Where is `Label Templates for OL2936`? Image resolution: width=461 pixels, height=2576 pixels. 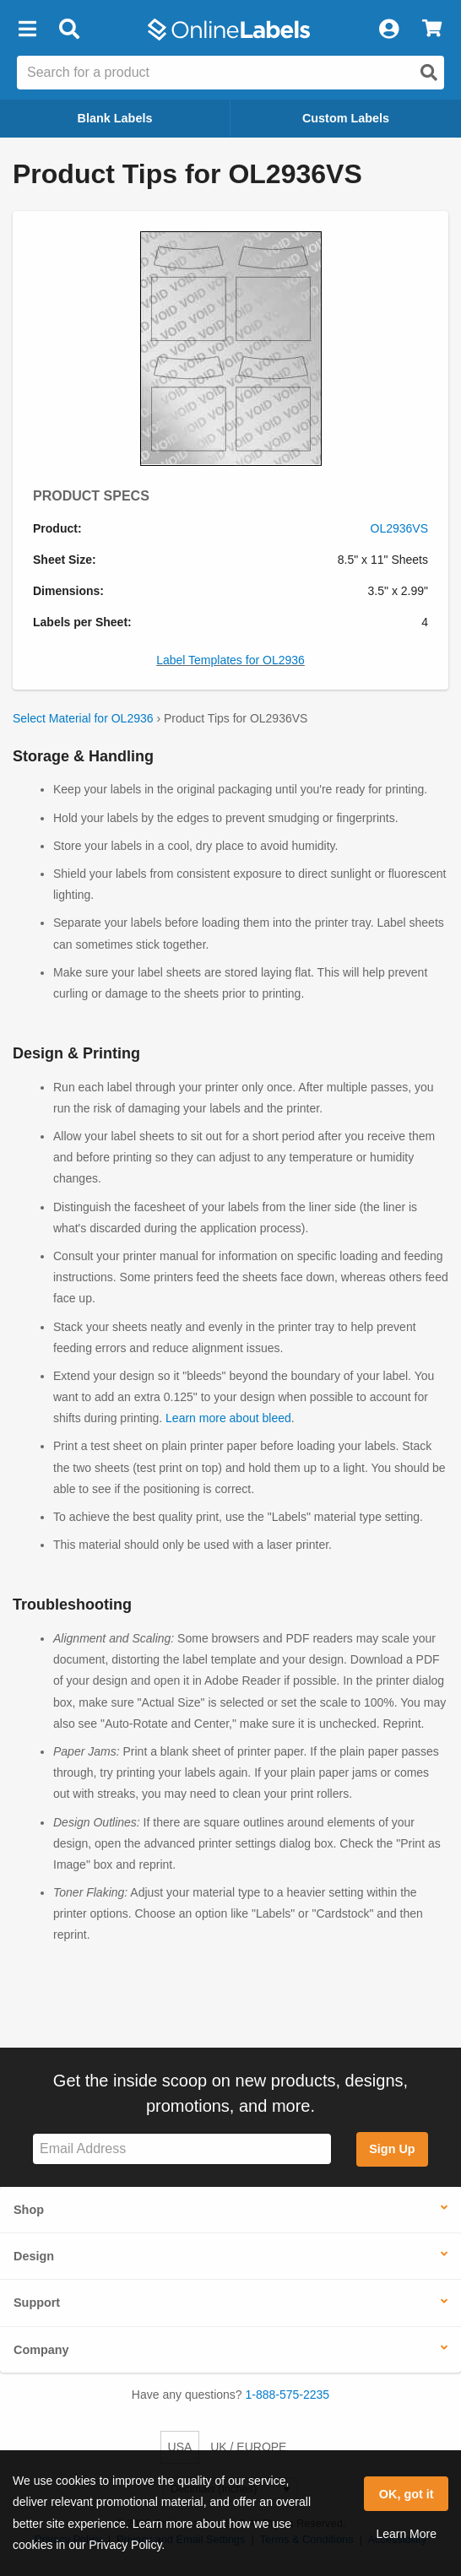 Label Templates for OL2936 is located at coordinates (230, 660).